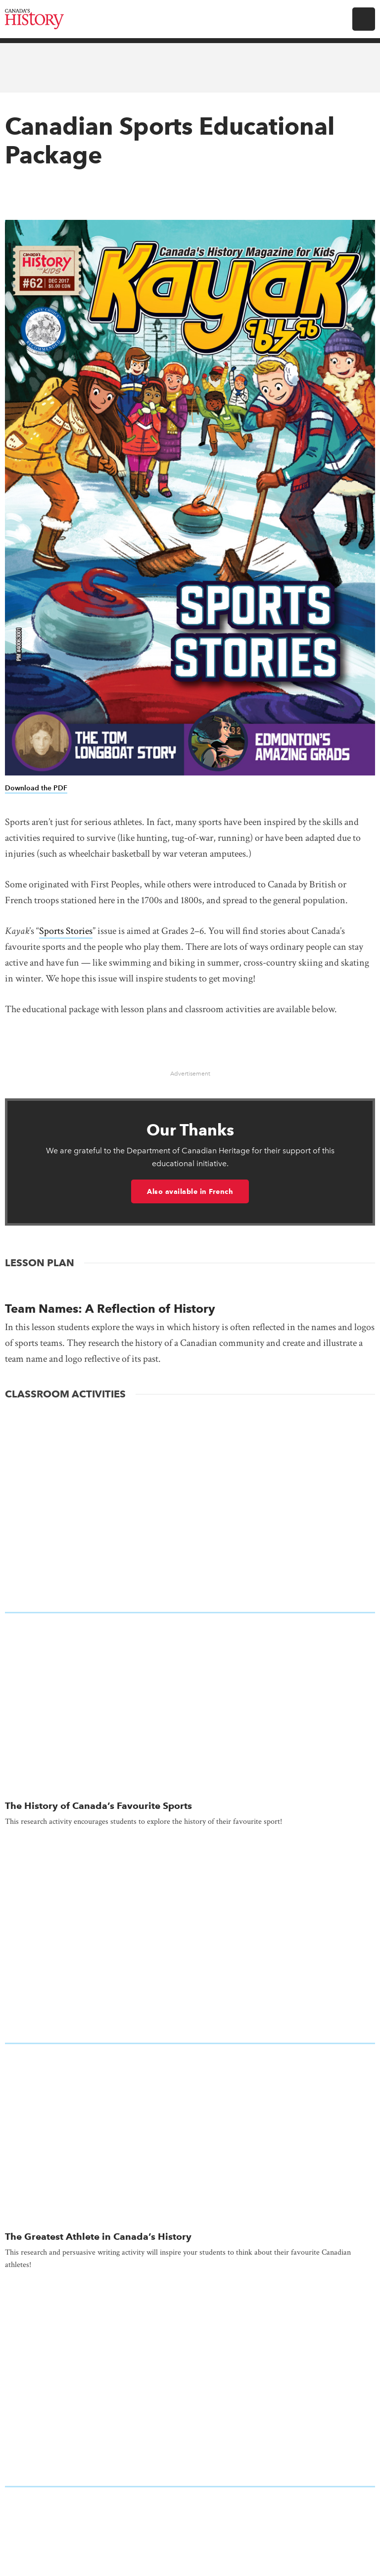 The image size is (380, 2576). What do you see at coordinates (156, 1978) in the screenshot?
I see `Renew` at bounding box center [156, 1978].